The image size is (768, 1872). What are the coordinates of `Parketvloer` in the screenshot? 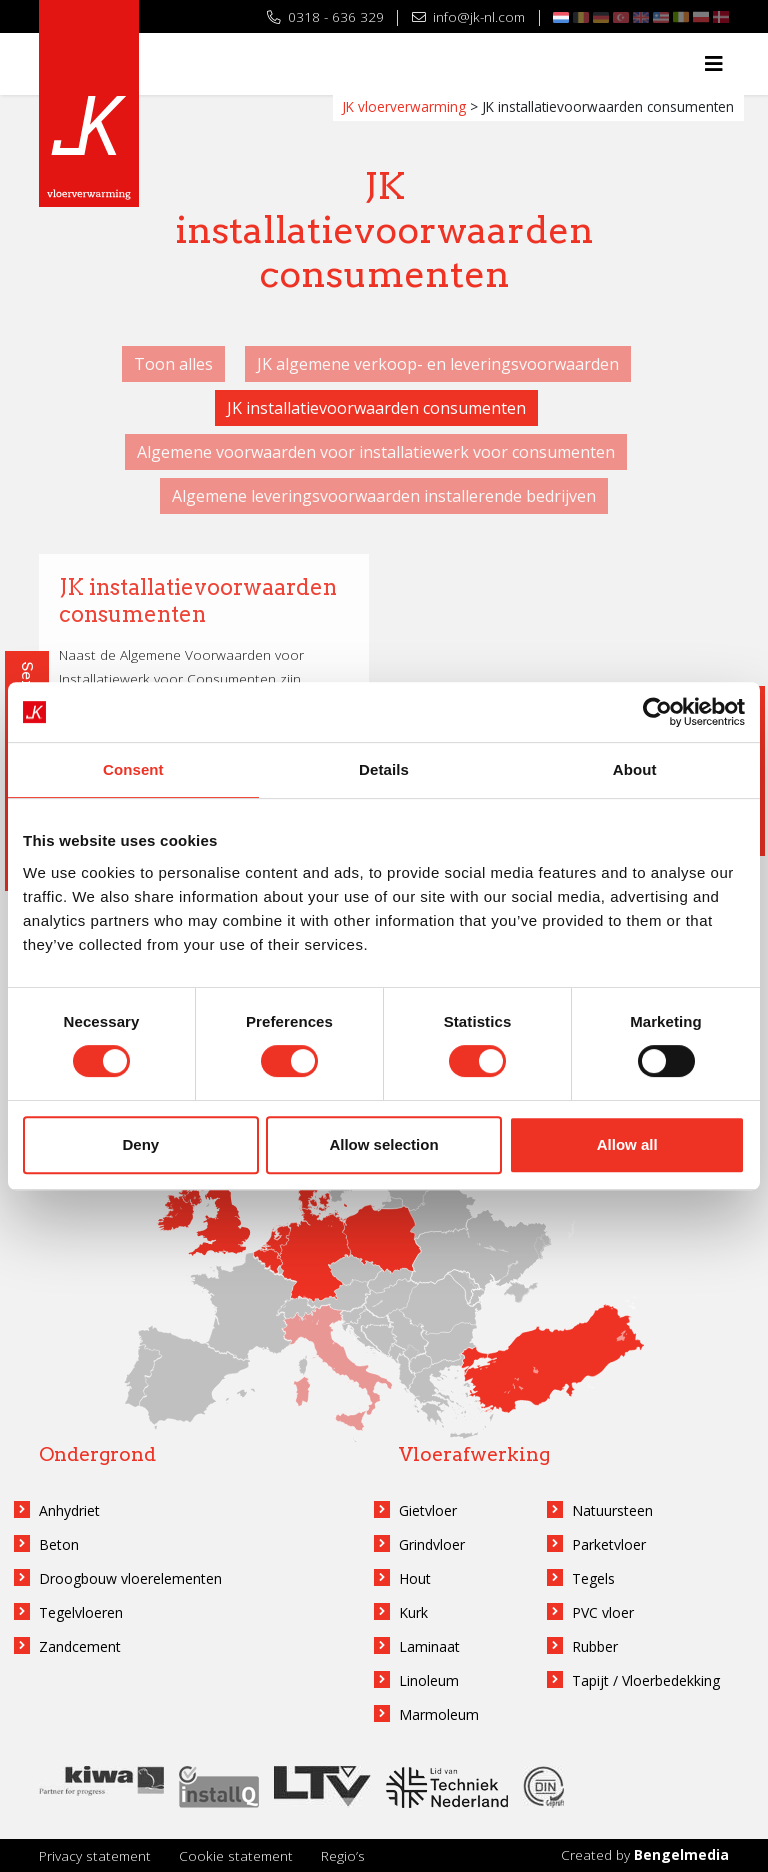 It's located at (609, 1544).